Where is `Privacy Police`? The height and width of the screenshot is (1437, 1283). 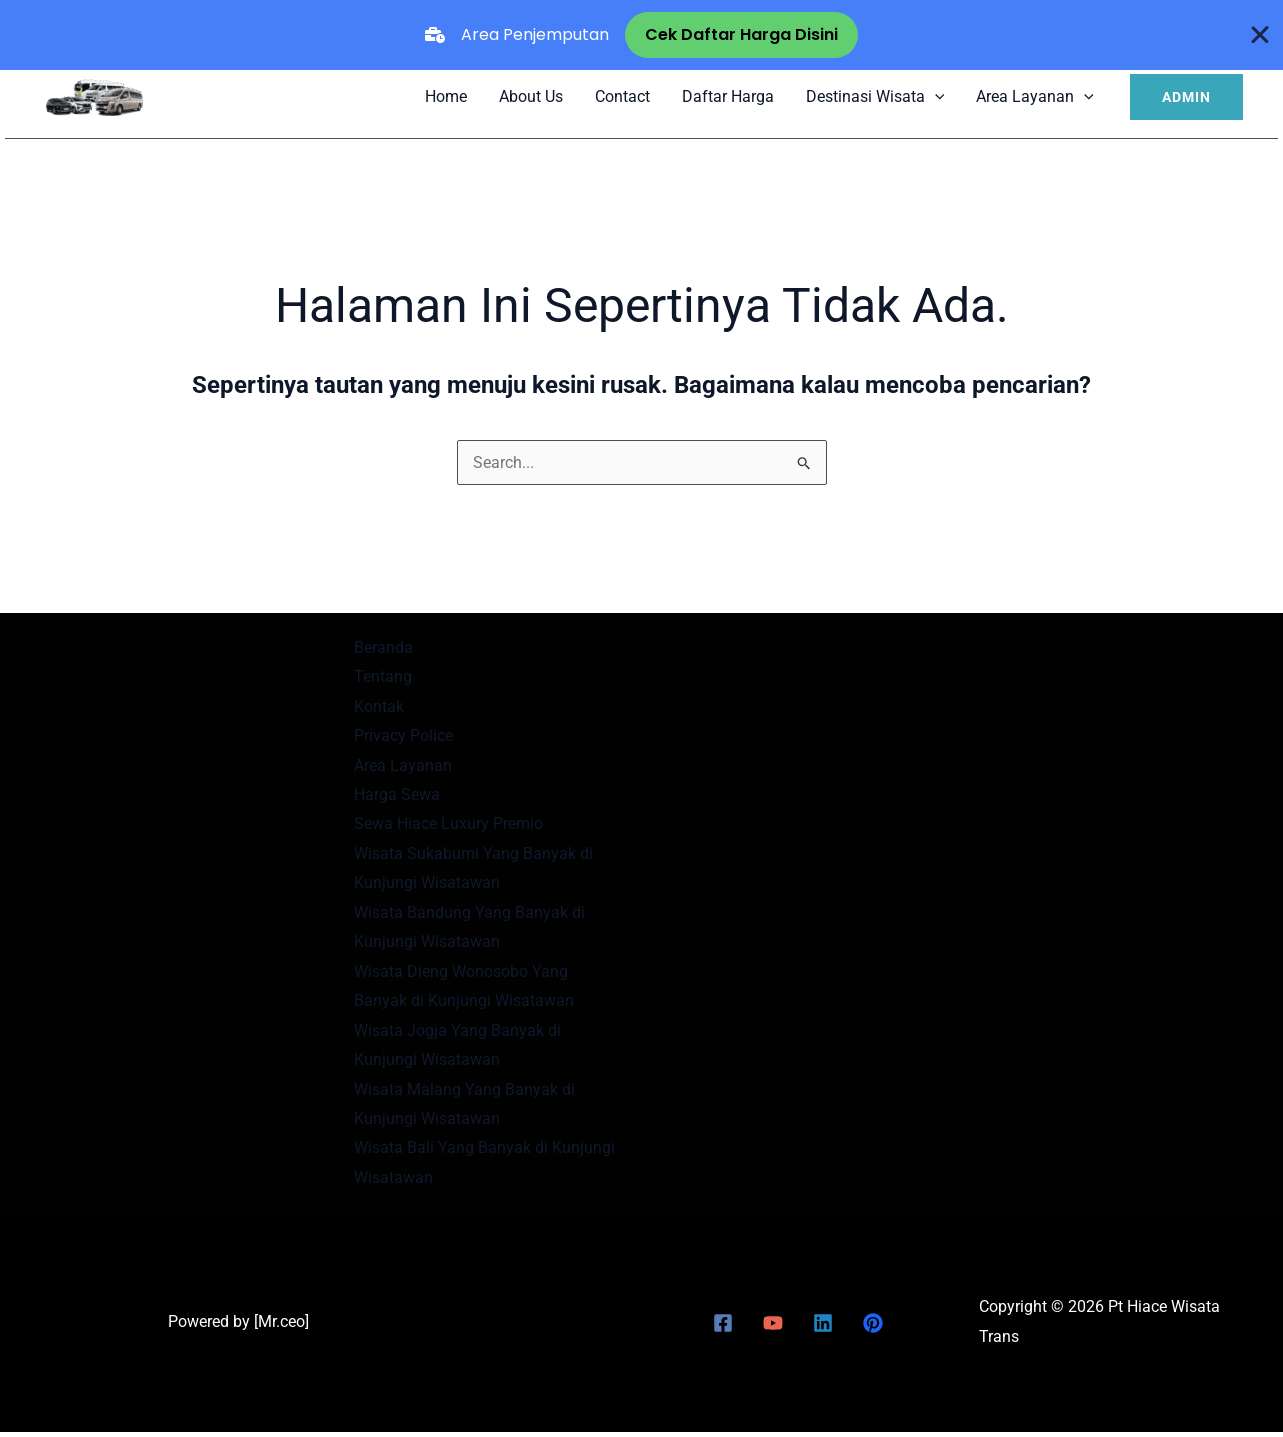
Privacy Police is located at coordinates (403, 736).